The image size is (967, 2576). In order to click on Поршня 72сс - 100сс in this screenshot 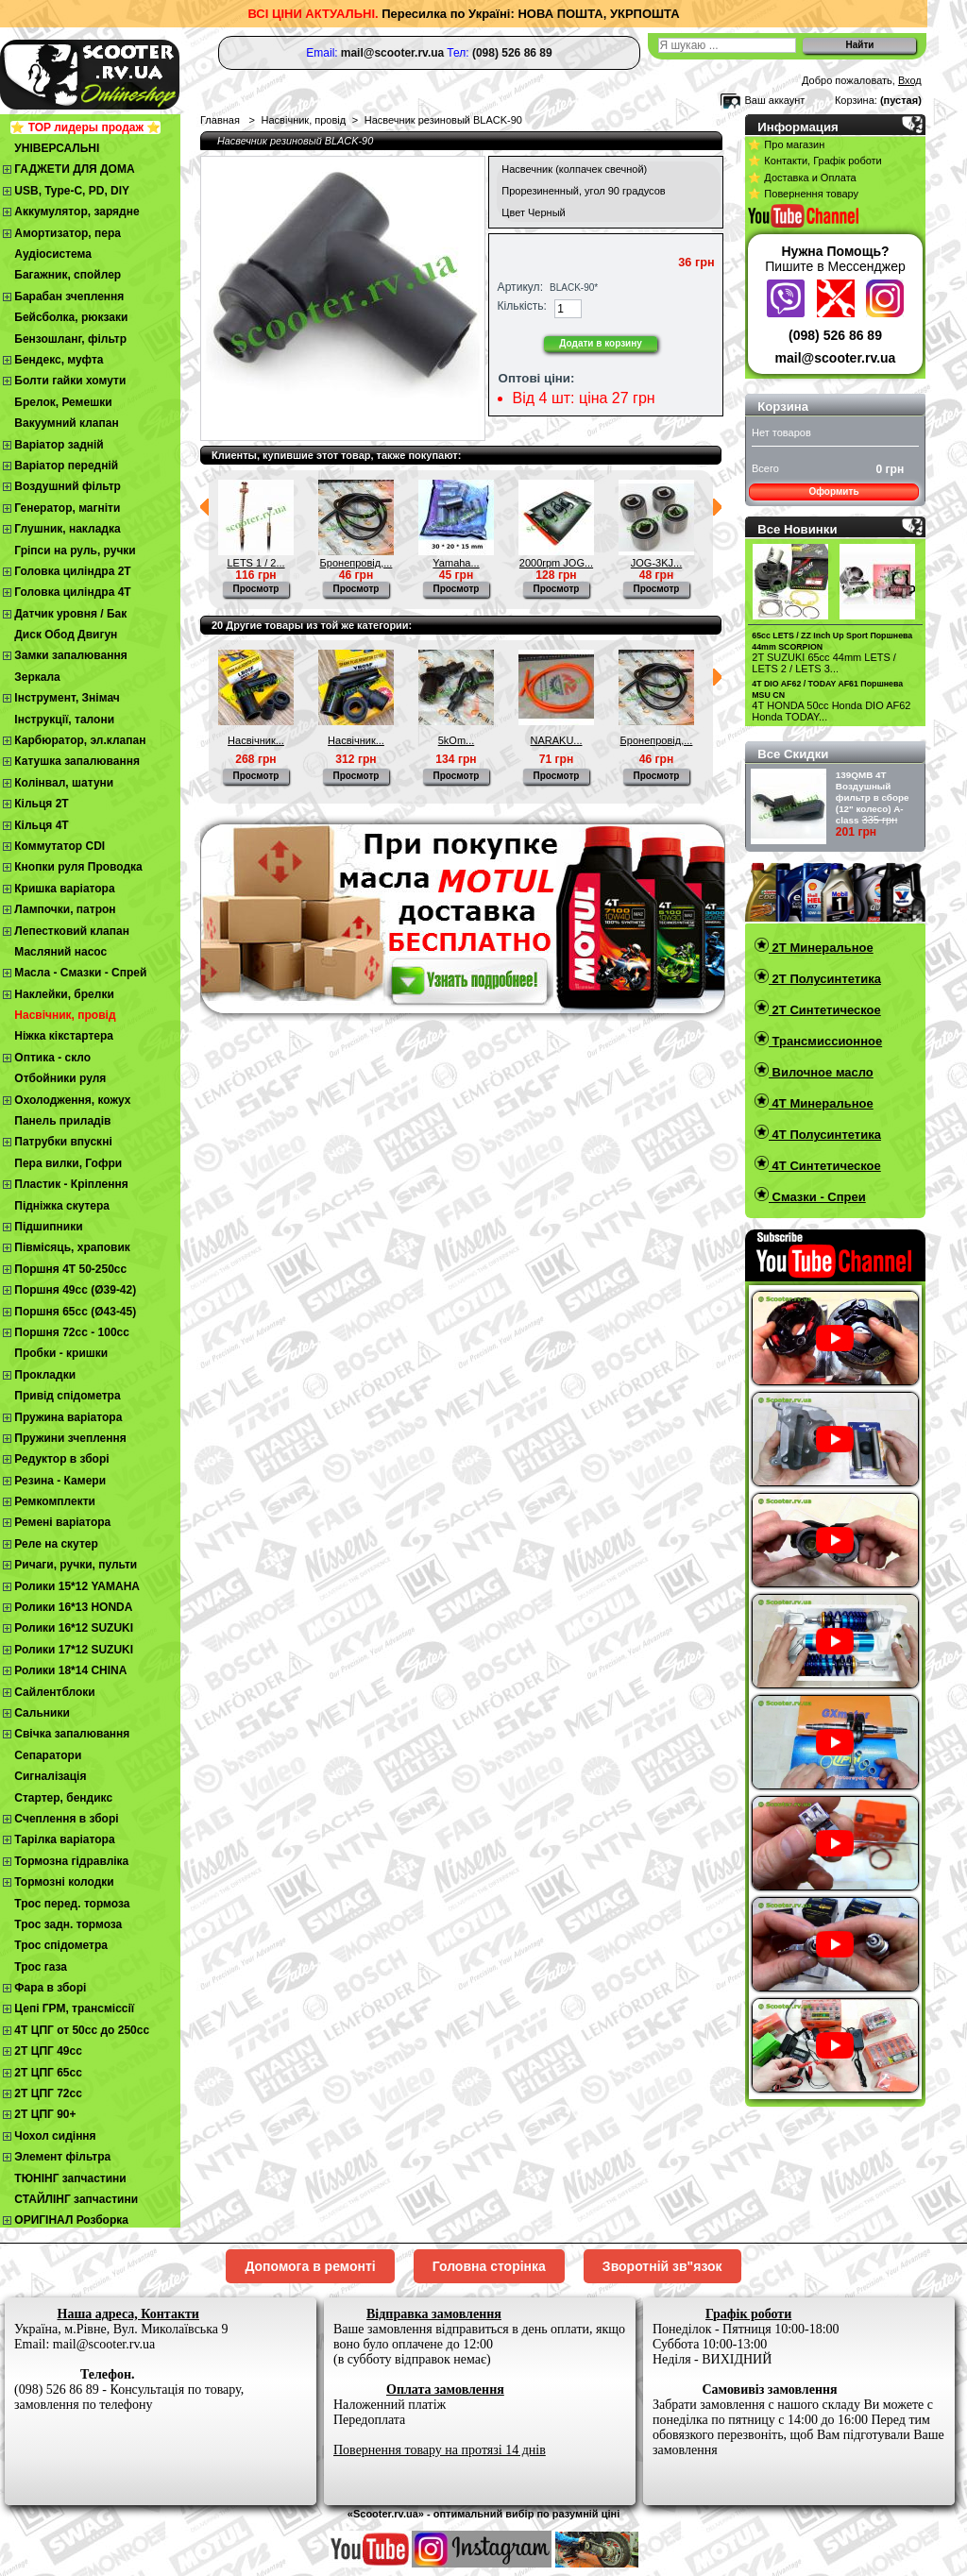, I will do `click(71, 1332)`.